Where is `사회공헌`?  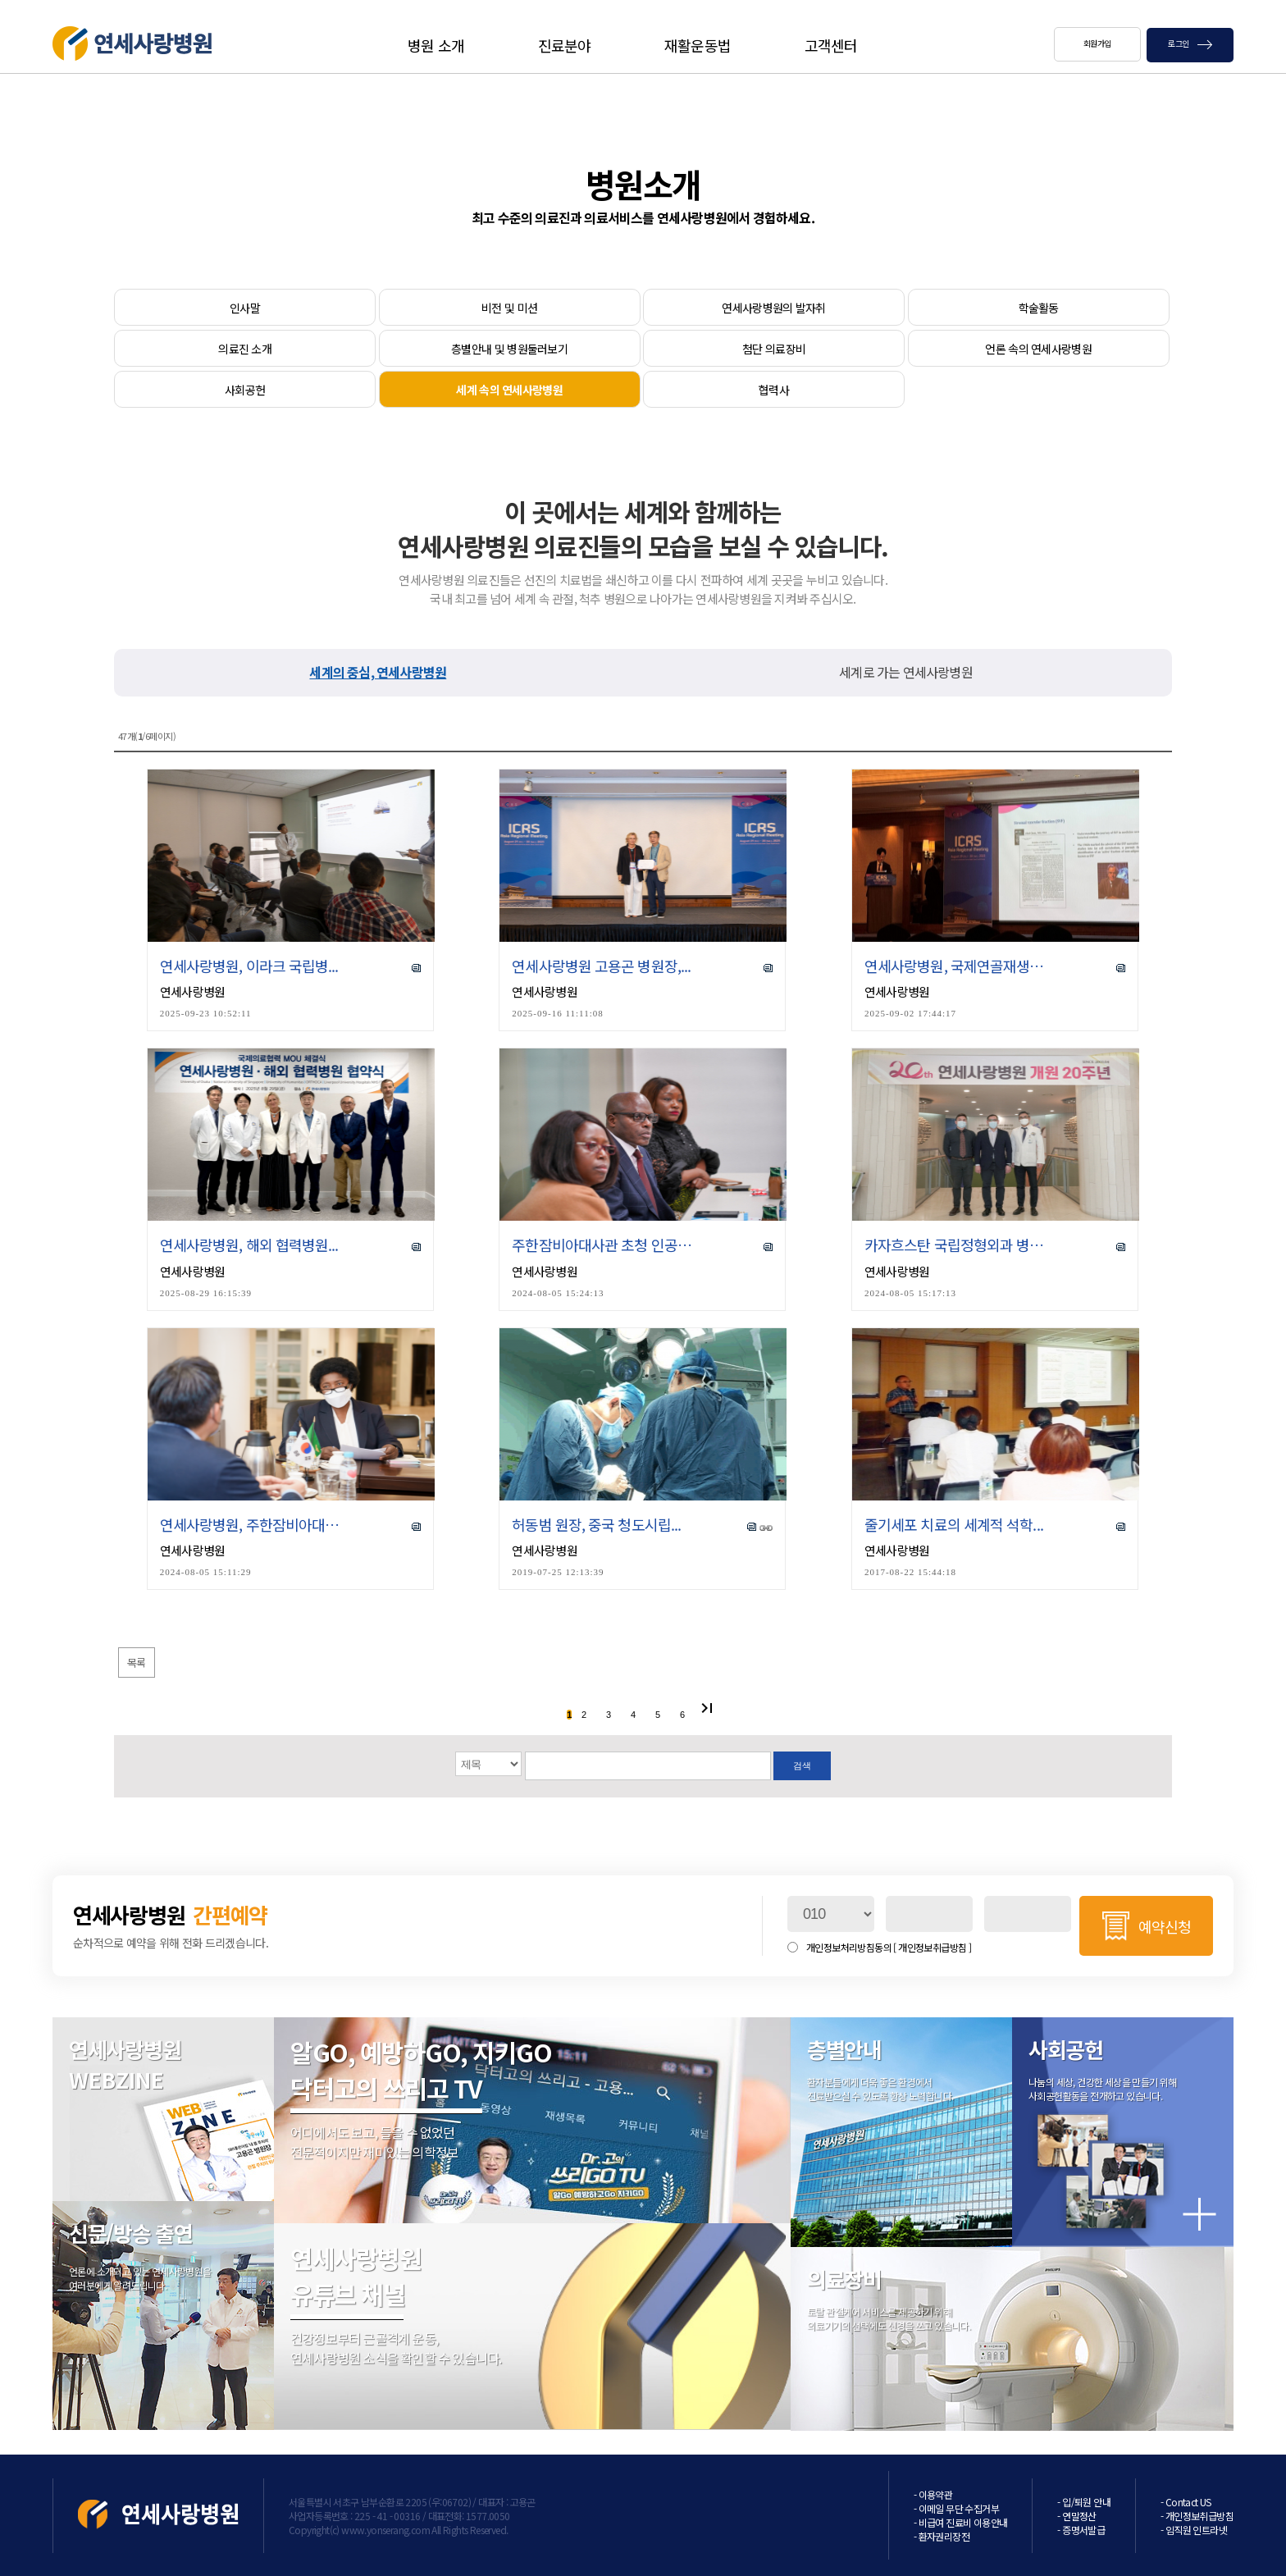
사회공헌 is located at coordinates (245, 389).